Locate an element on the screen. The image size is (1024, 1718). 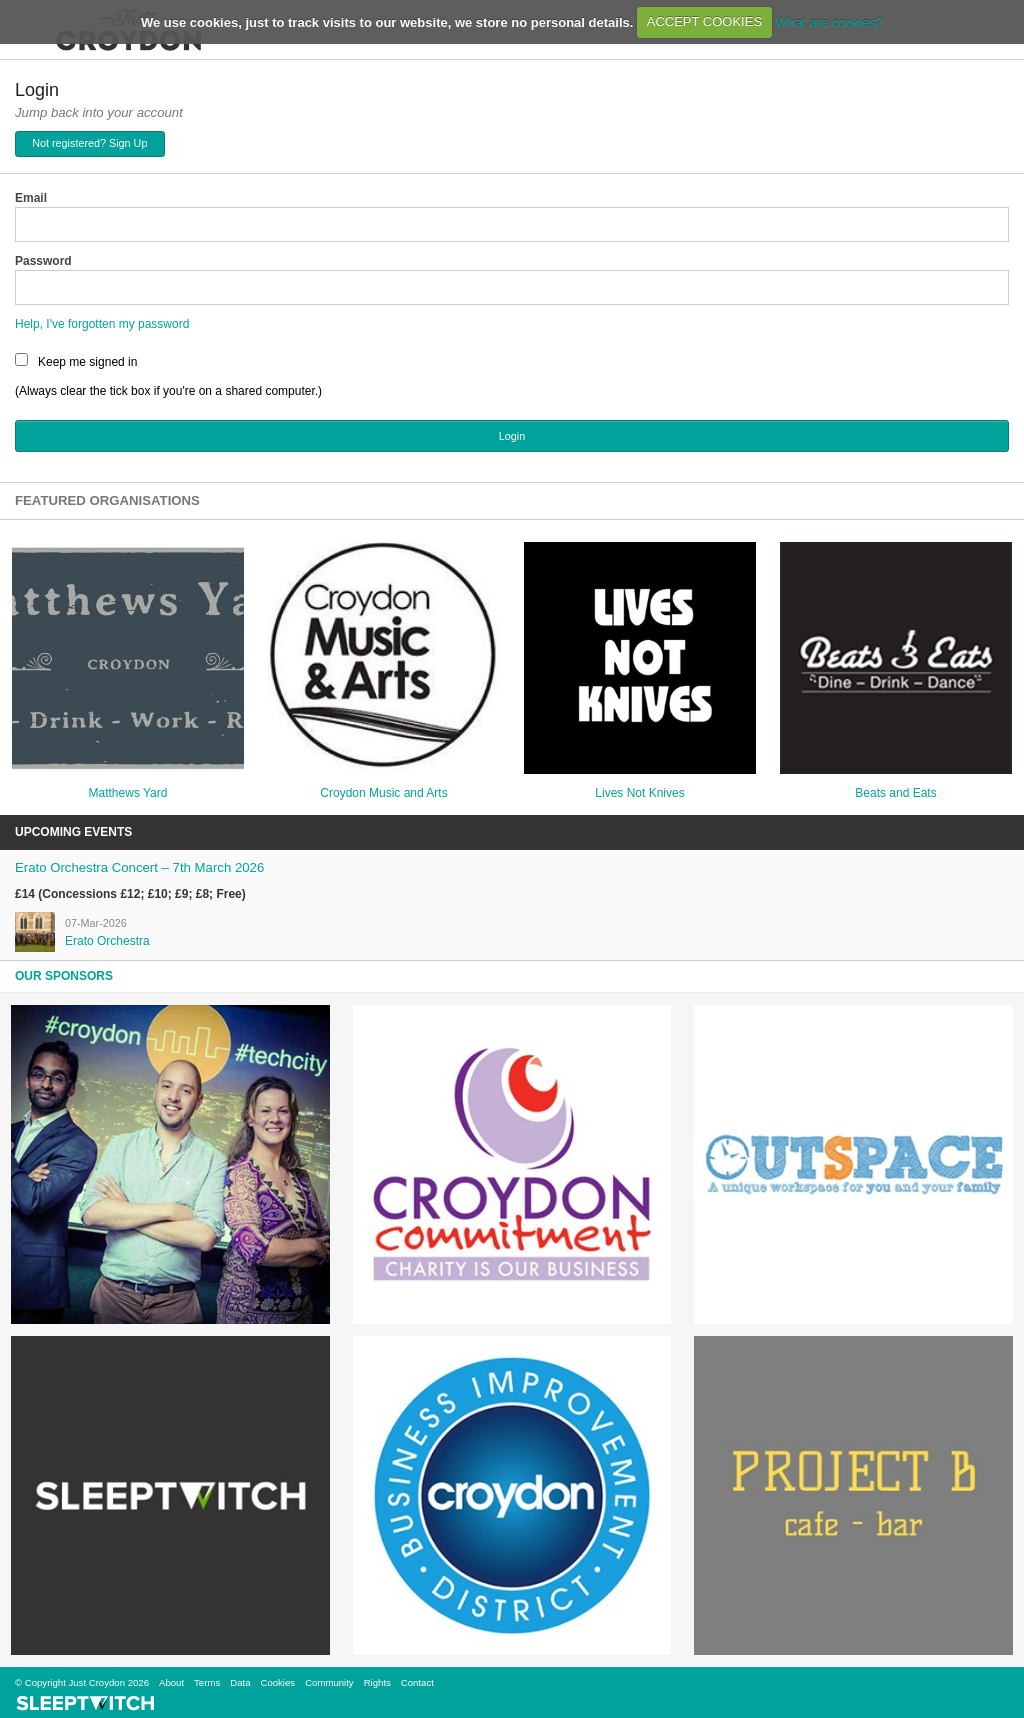
Cookies is located at coordinates (277, 1682).